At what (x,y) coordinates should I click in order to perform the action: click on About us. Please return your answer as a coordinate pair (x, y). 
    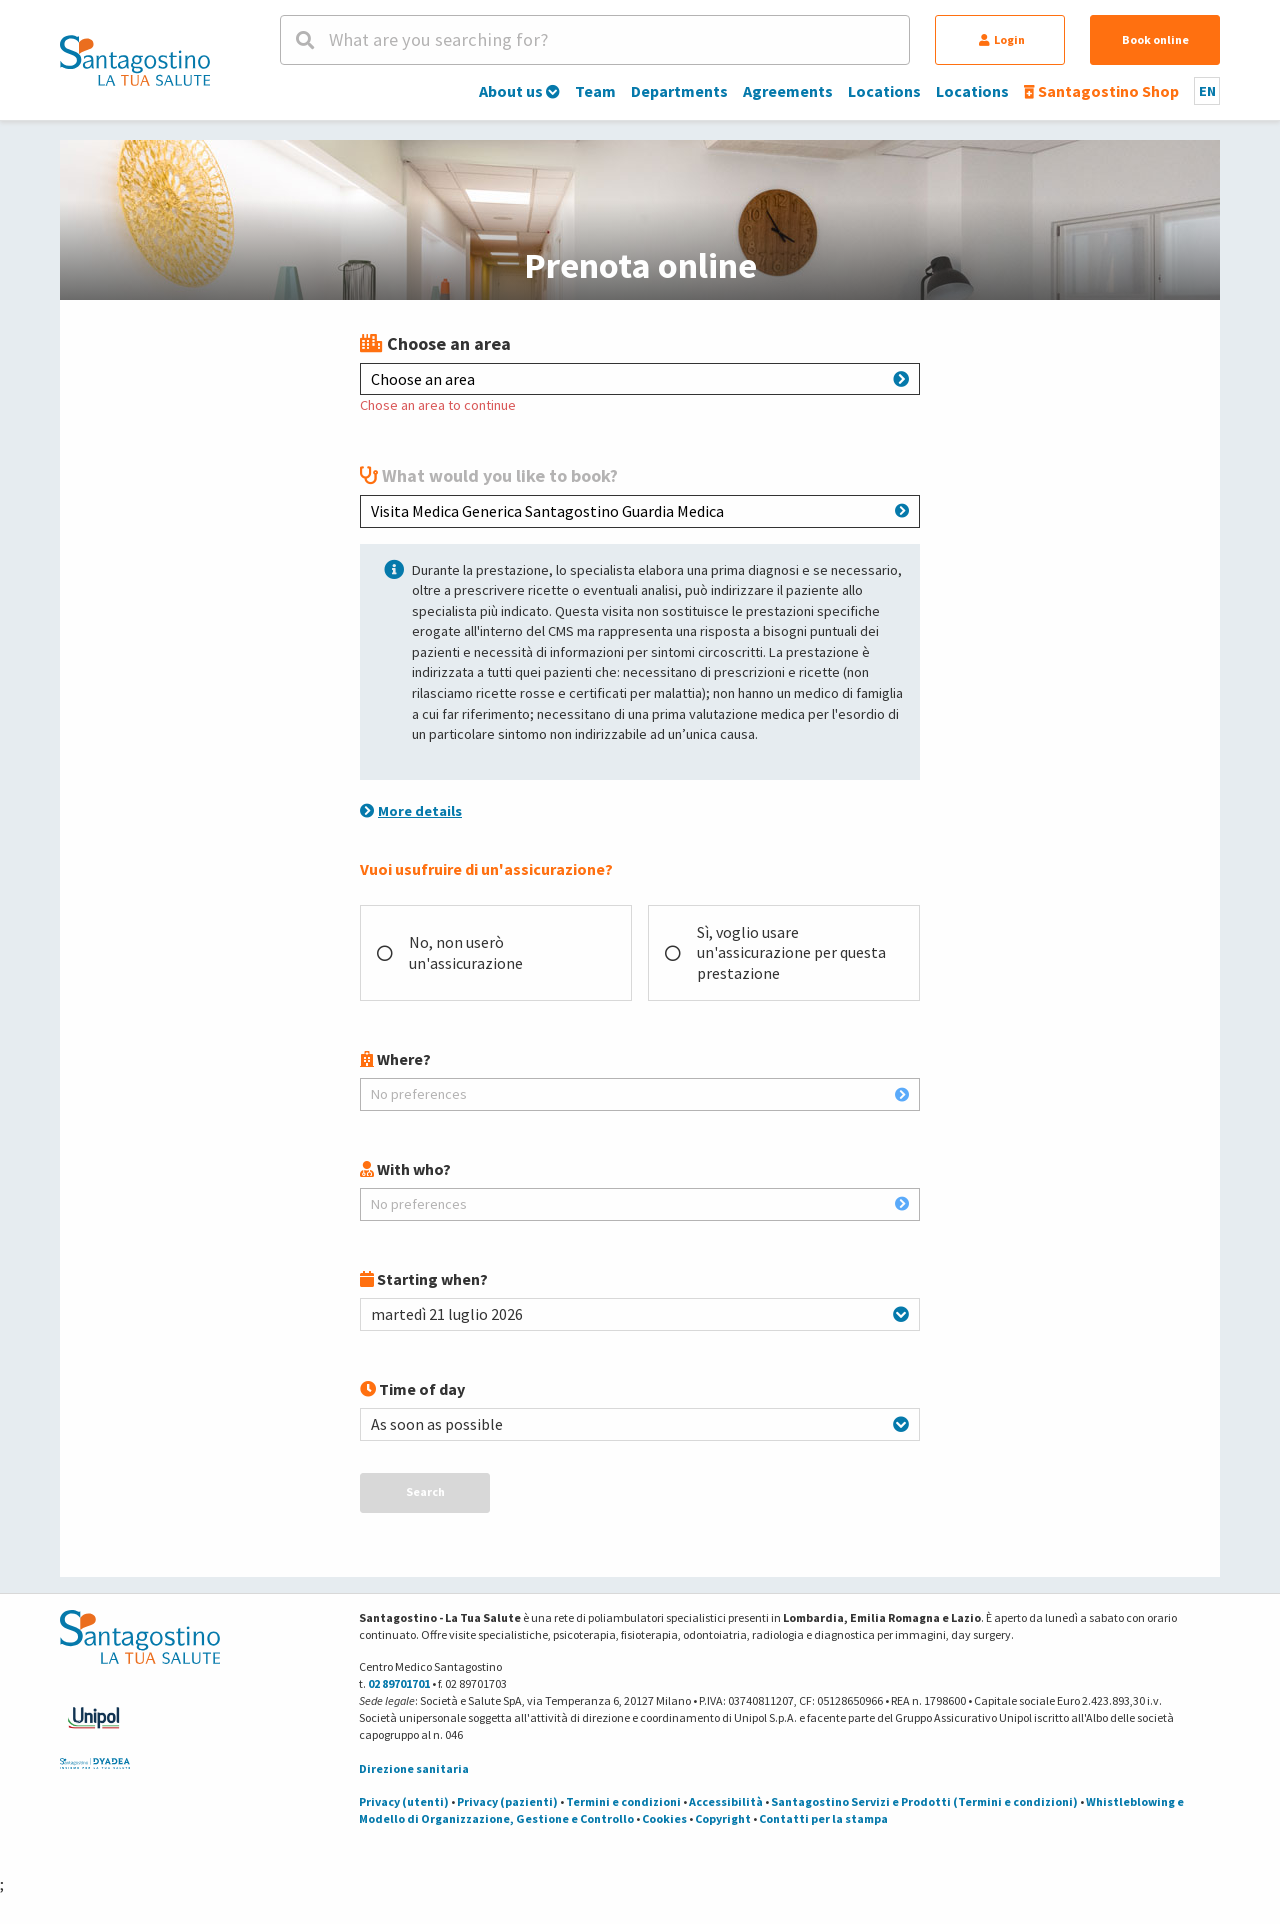
    Looking at the image, I should click on (519, 91).